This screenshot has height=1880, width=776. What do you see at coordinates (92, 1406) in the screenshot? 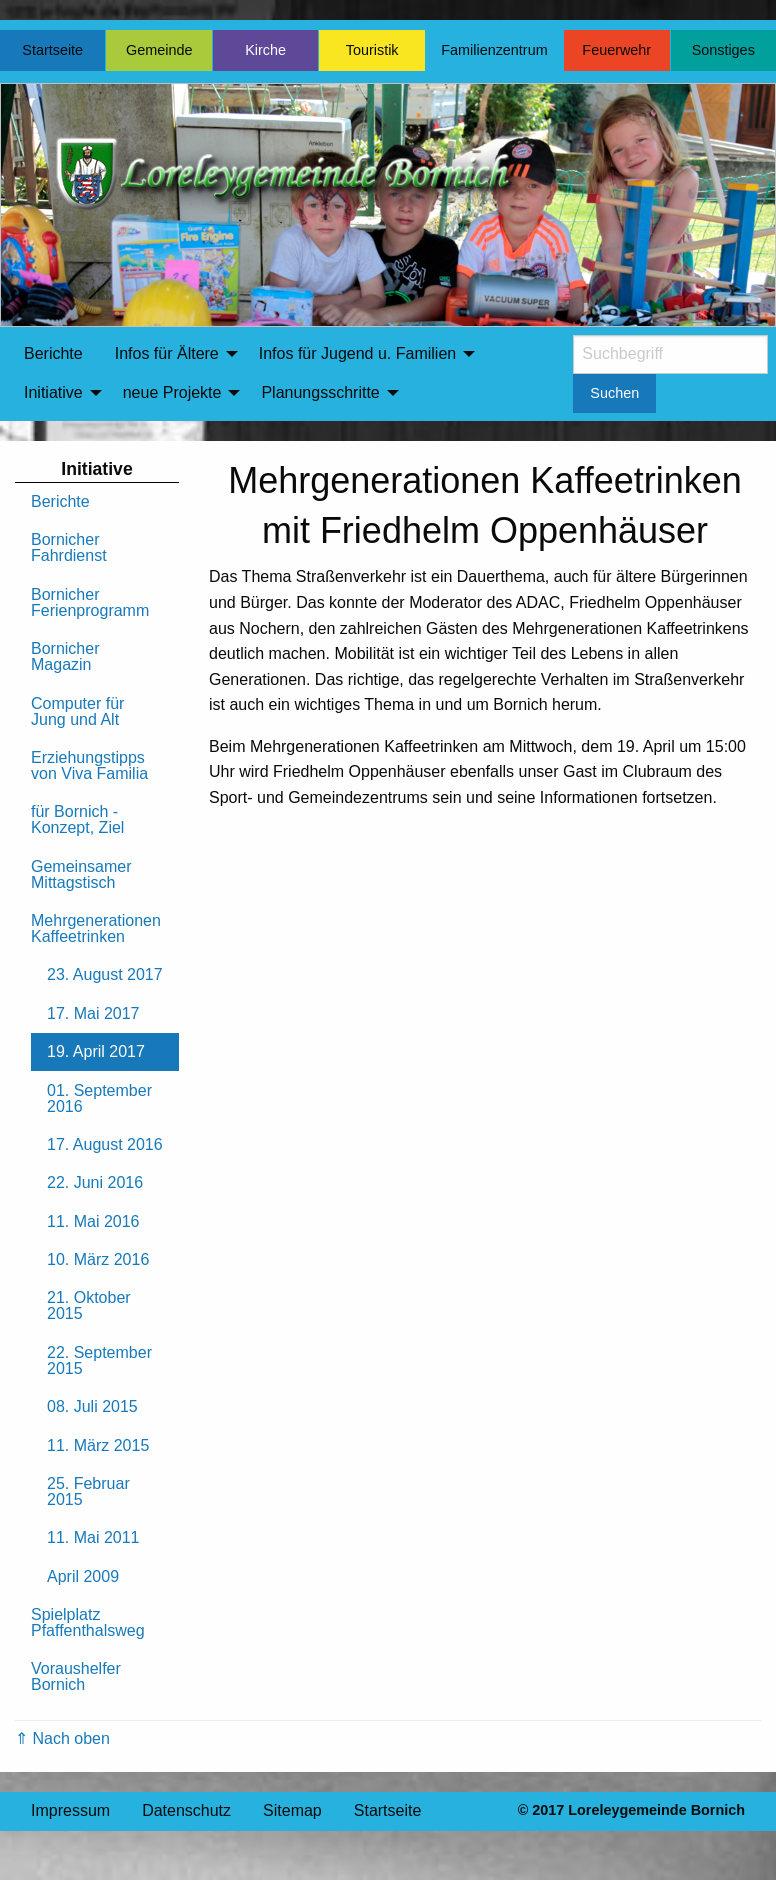
I see `08. Juli 2015` at bounding box center [92, 1406].